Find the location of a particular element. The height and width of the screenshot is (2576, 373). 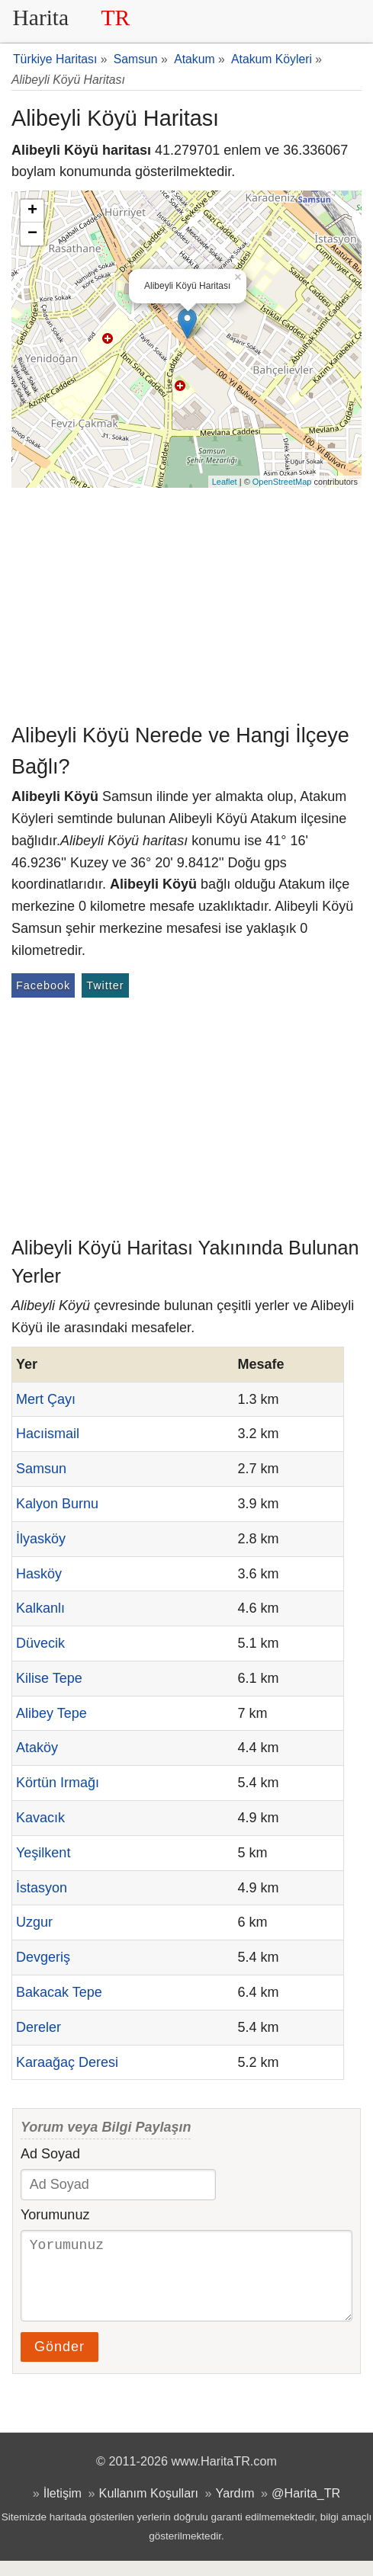

Kavacık is located at coordinates (40, 1817).